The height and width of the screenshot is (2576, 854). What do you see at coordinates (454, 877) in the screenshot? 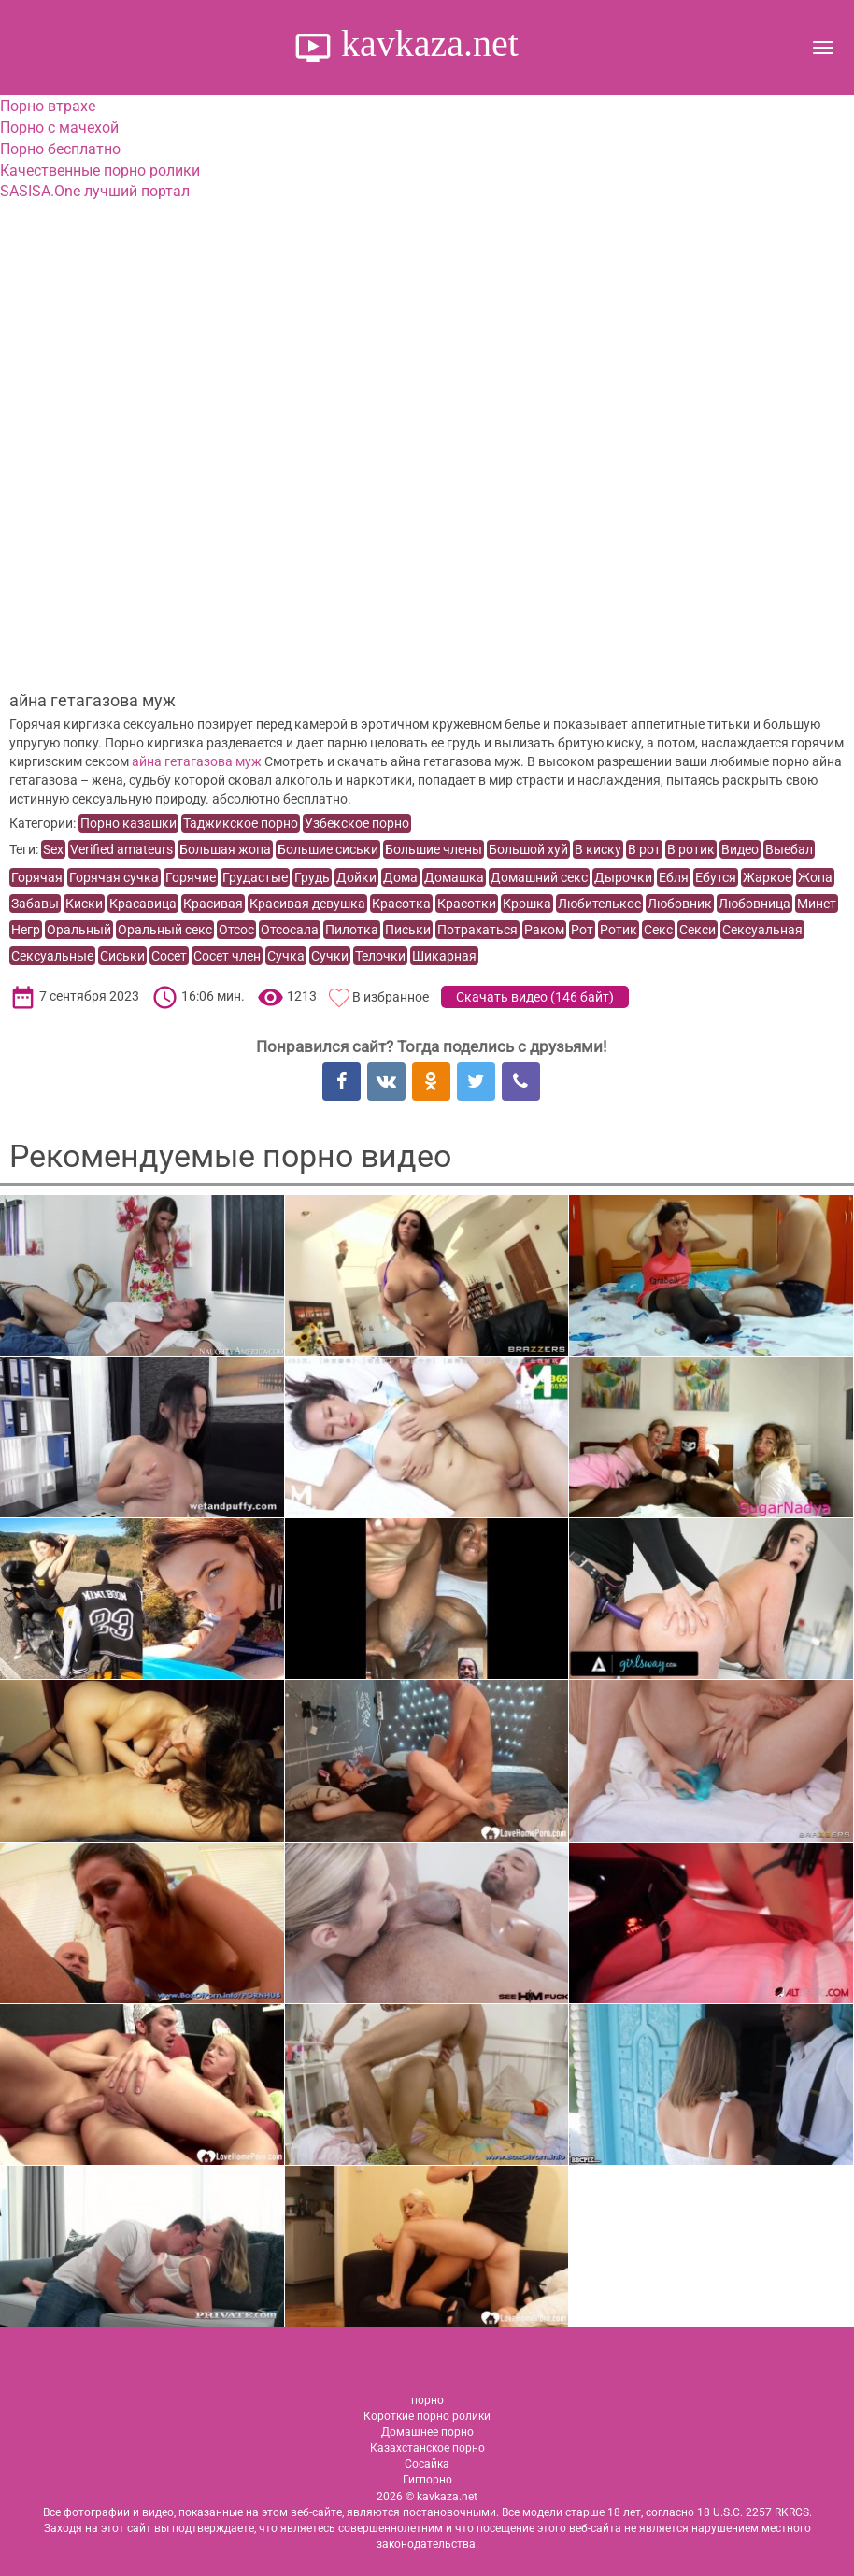
I see `Домашка` at bounding box center [454, 877].